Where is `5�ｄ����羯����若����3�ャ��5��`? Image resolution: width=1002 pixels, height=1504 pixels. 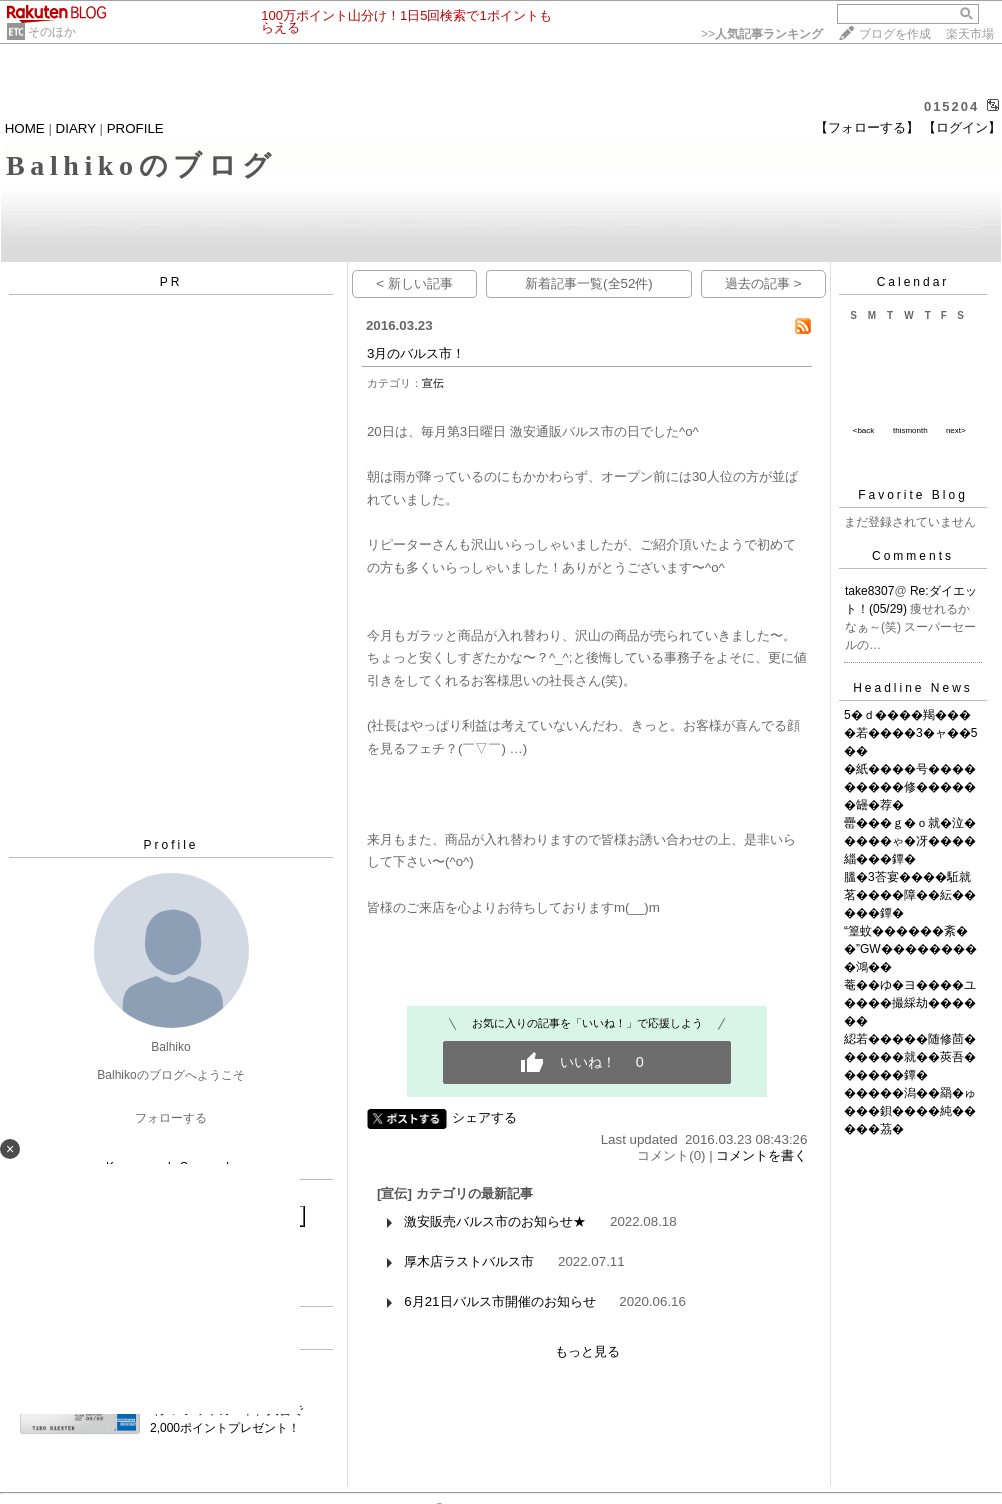 5�ｄ����羯����若����3�ャ��5�� is located at coordinates (910, 733).